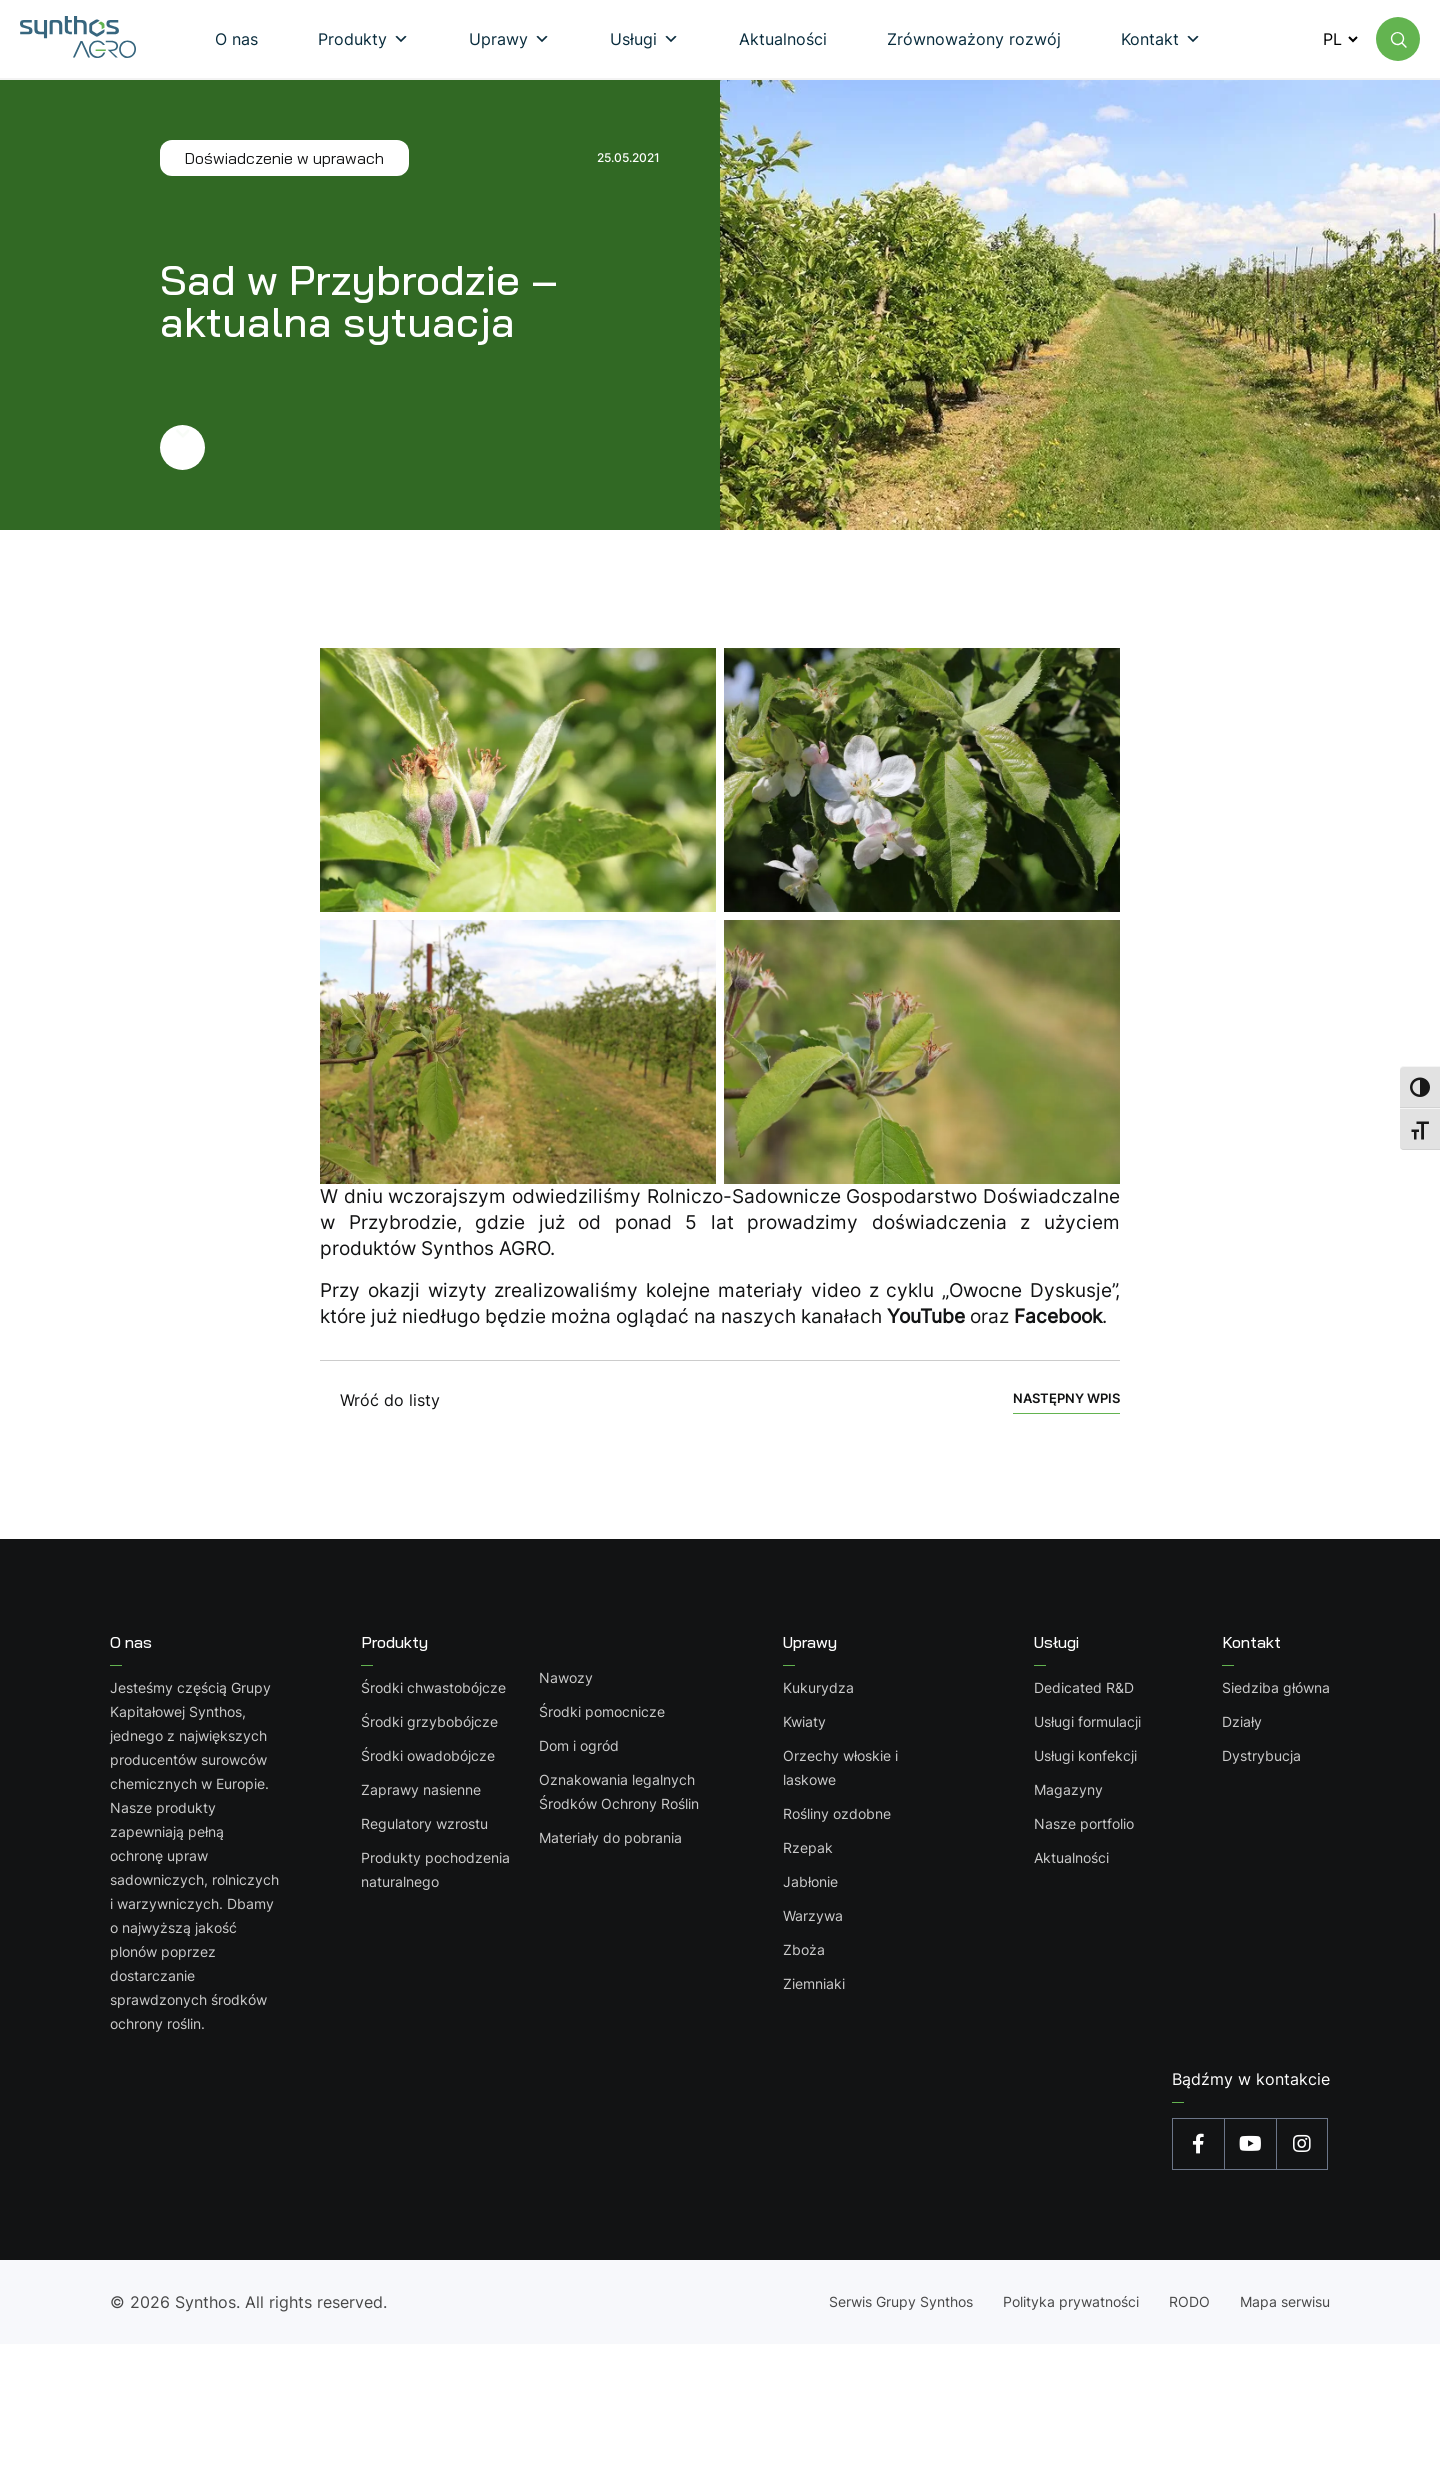 This screenshot has width=1440, height=2479. What do you see at coordinates (1068, 1789) in the screenshot?
I see `Magazyny` at bounding box center [1068, 1789].